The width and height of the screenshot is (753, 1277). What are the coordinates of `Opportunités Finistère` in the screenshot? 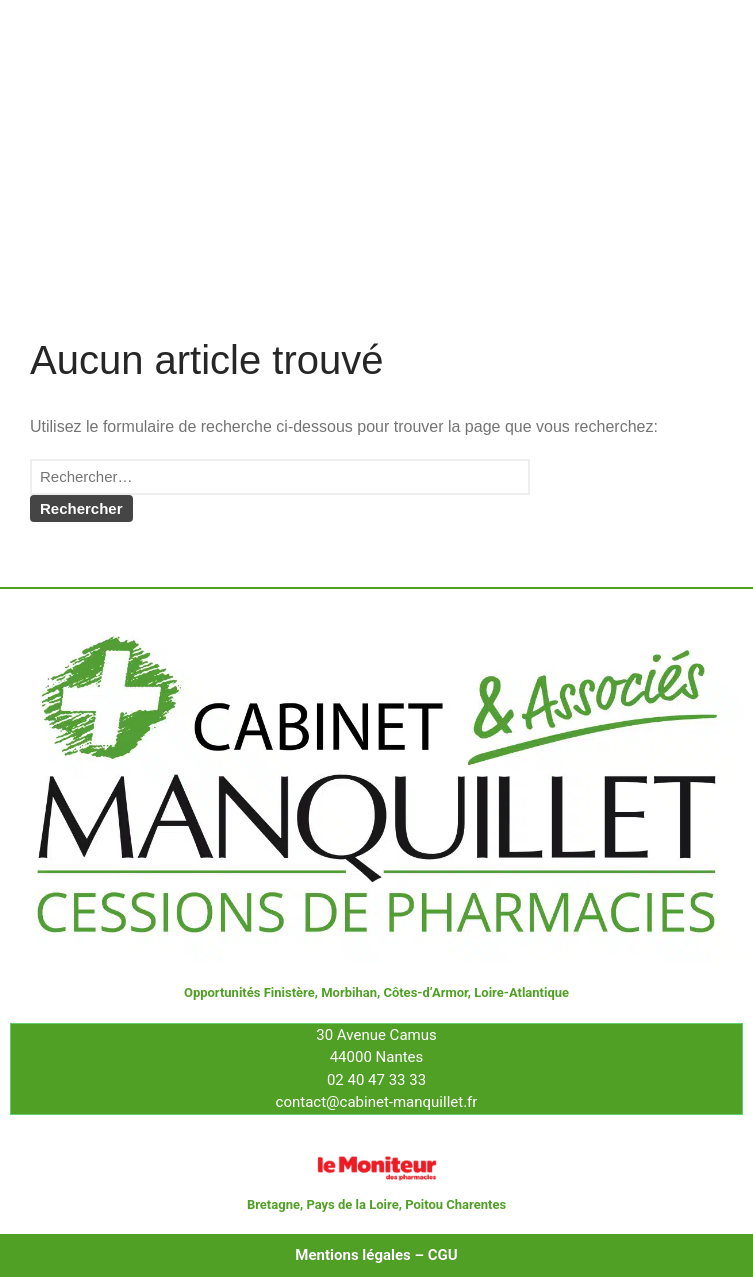 It's located at (249, 992).